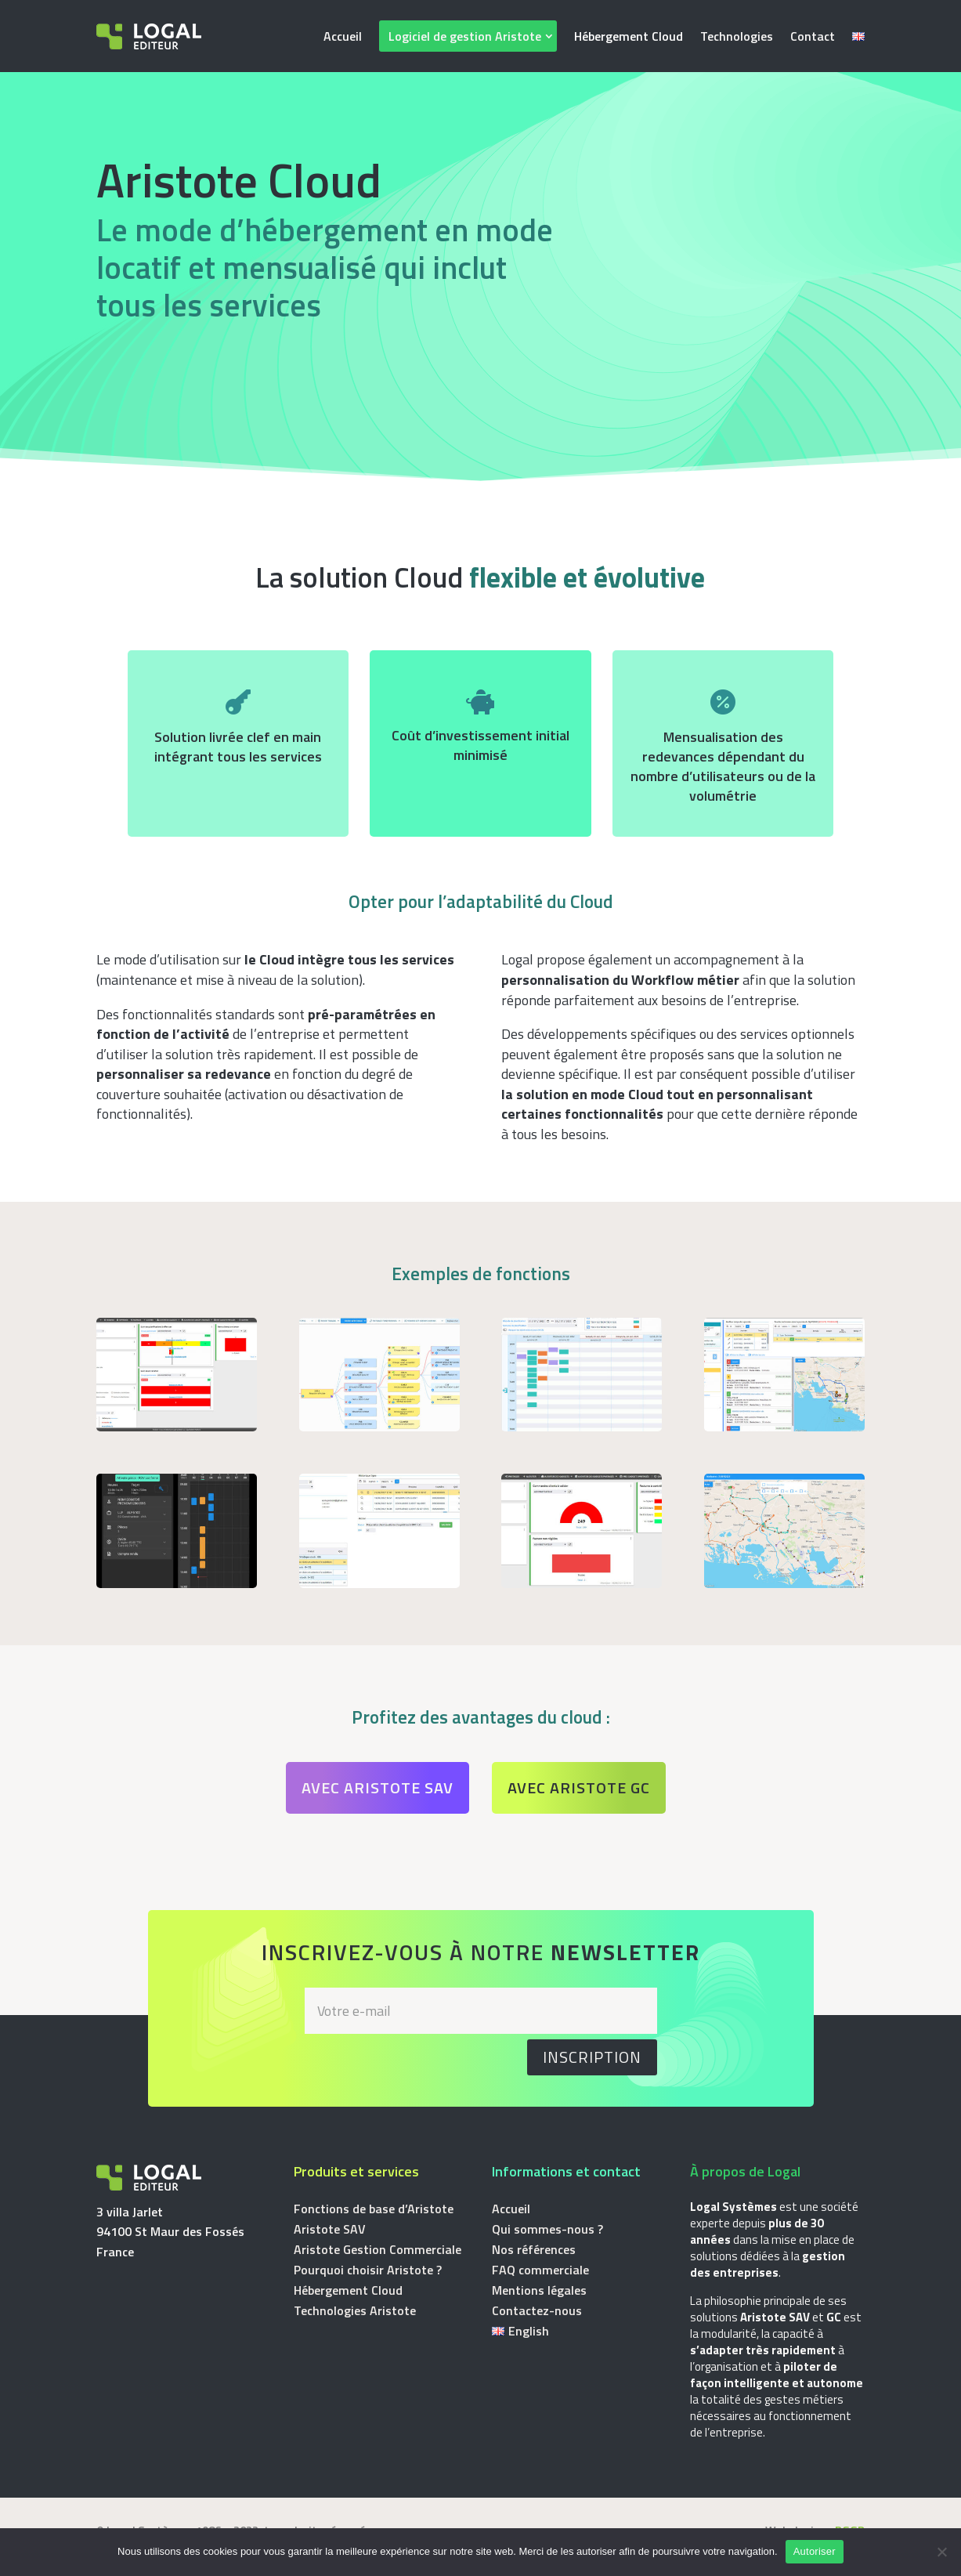 Image resolution: width=961 pixels, height=2576 pixels. What do you see at coordinates (814, 2551) in the screenshot?
I see `Autoriser` at bounding box center [814, 2551].